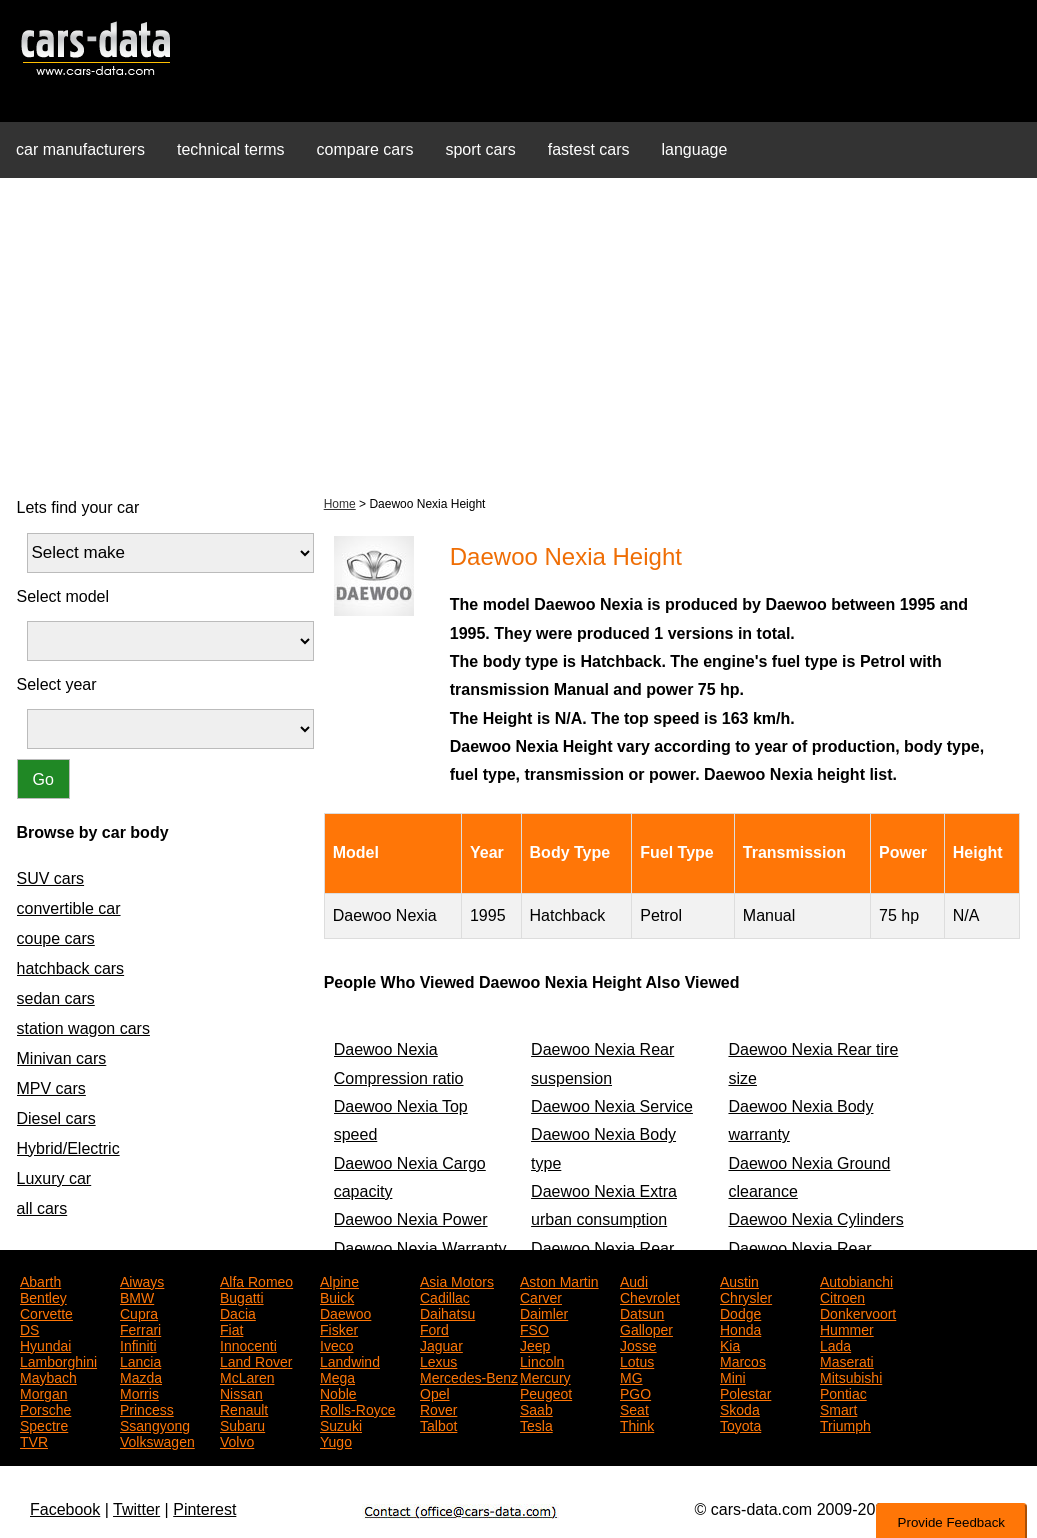  What do you see at coordinates (40, 1280) in the screenshot?
I see `Abarth` at bounding box center [40, 1280].